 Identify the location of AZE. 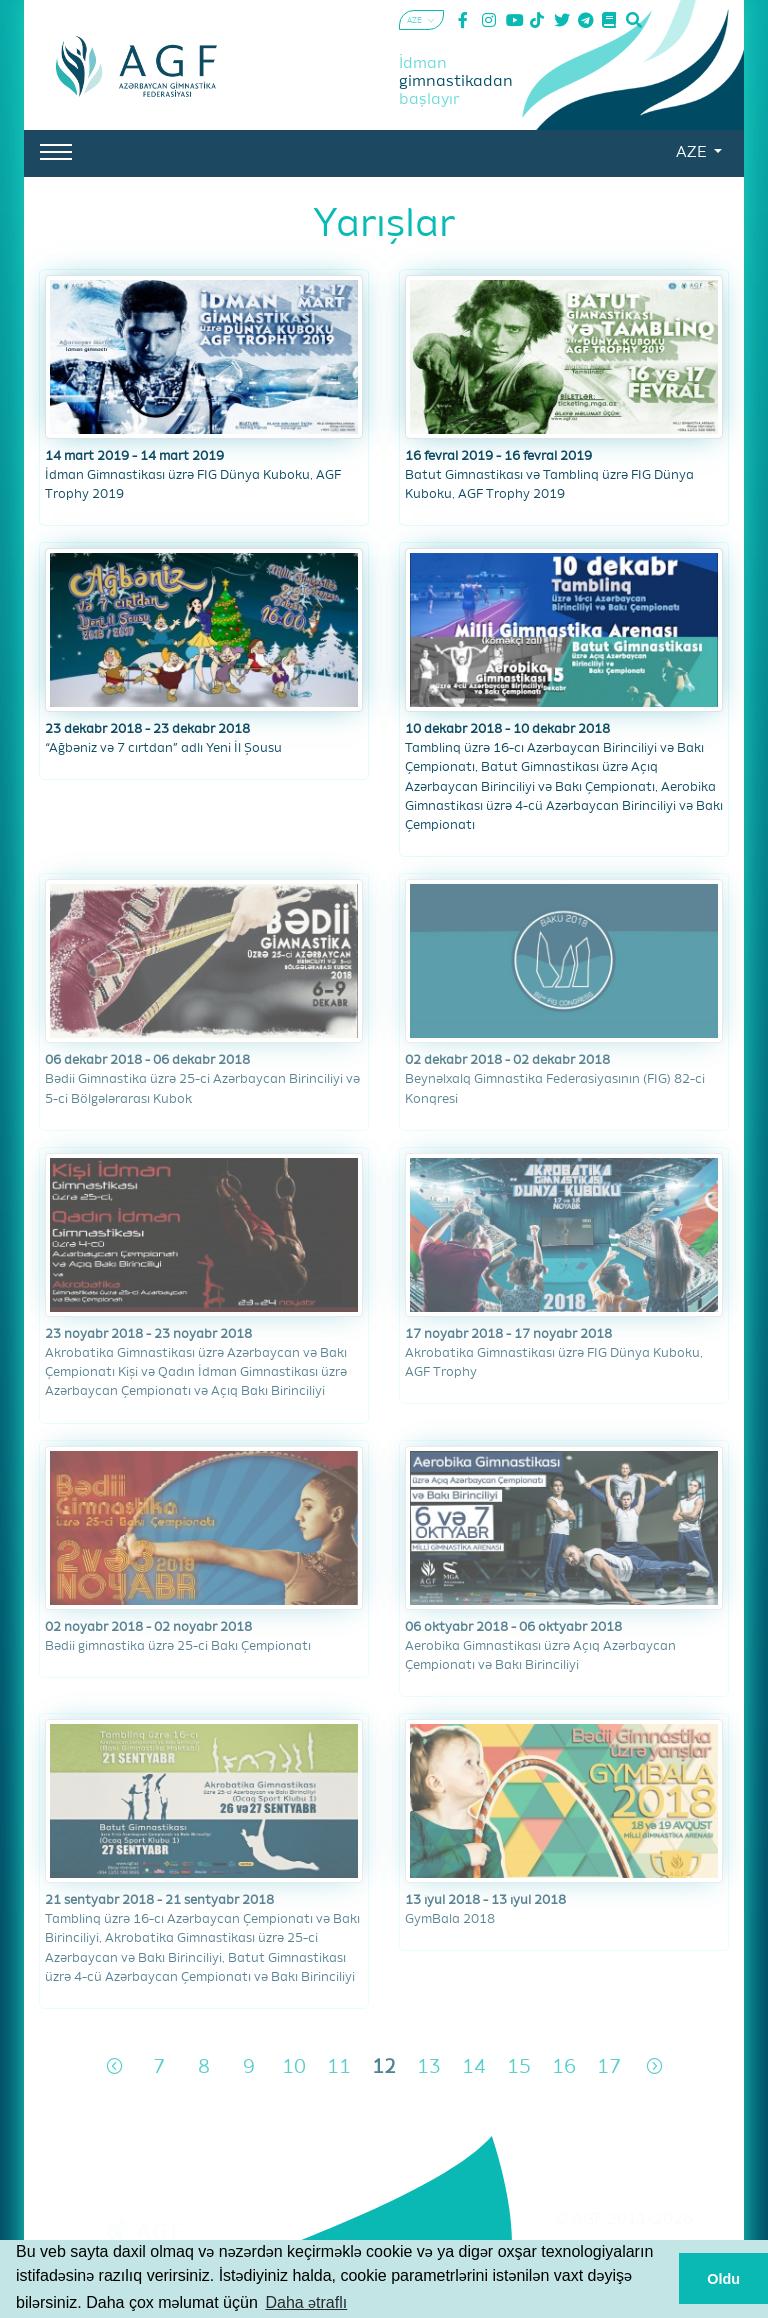
(693, 153).